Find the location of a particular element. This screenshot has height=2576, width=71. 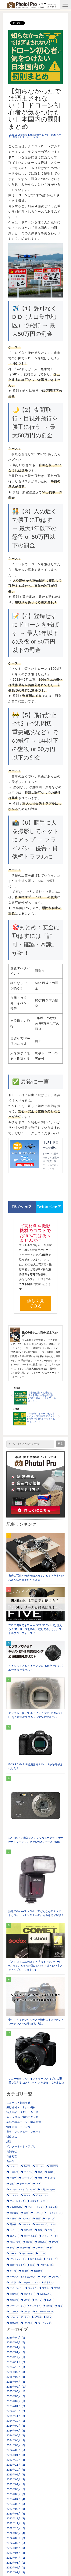

2022年07月 (6) is located at coordinates (15, 2542).